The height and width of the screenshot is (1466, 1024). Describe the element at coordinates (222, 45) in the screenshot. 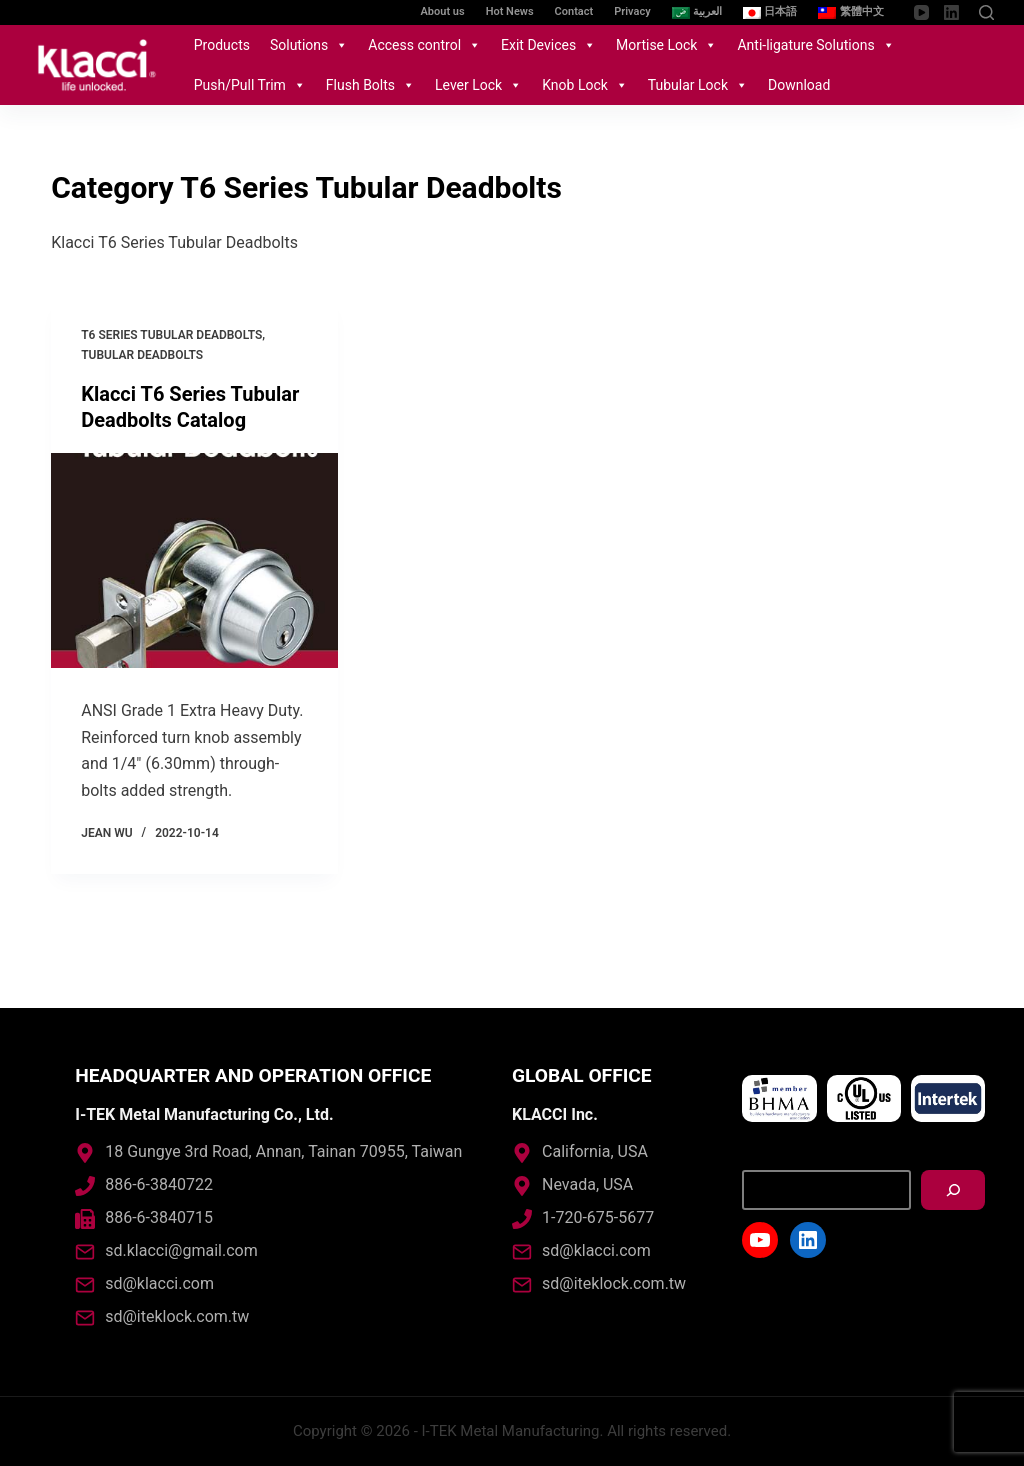

I see `Products` at that location.